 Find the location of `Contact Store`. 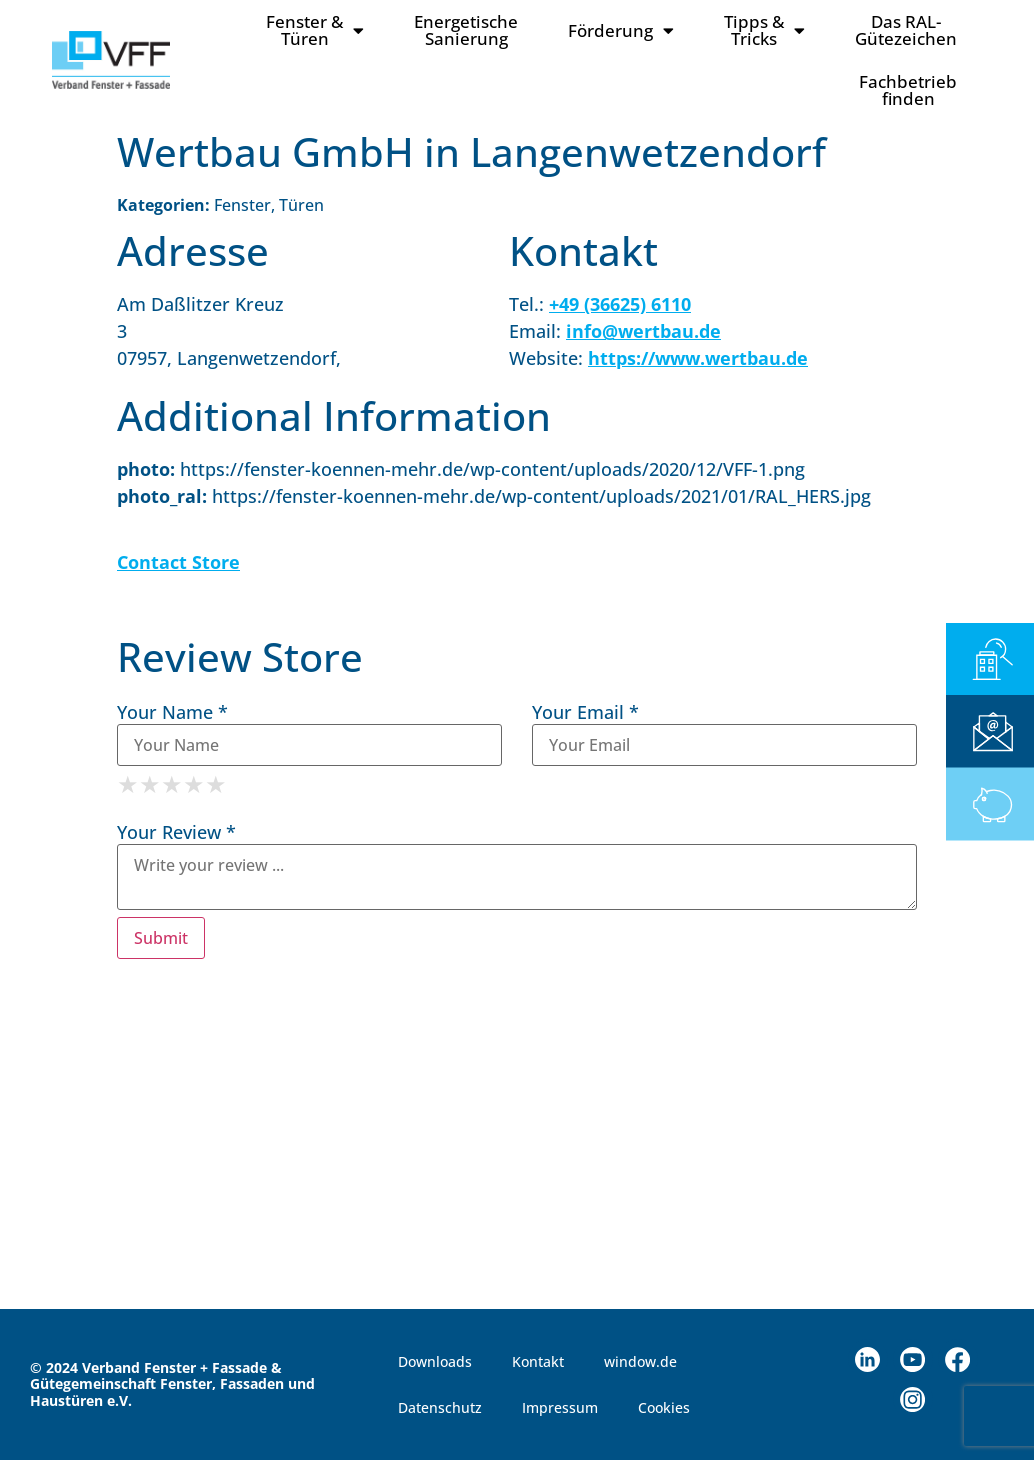

Contact Store is located at coordinates (178, 562).